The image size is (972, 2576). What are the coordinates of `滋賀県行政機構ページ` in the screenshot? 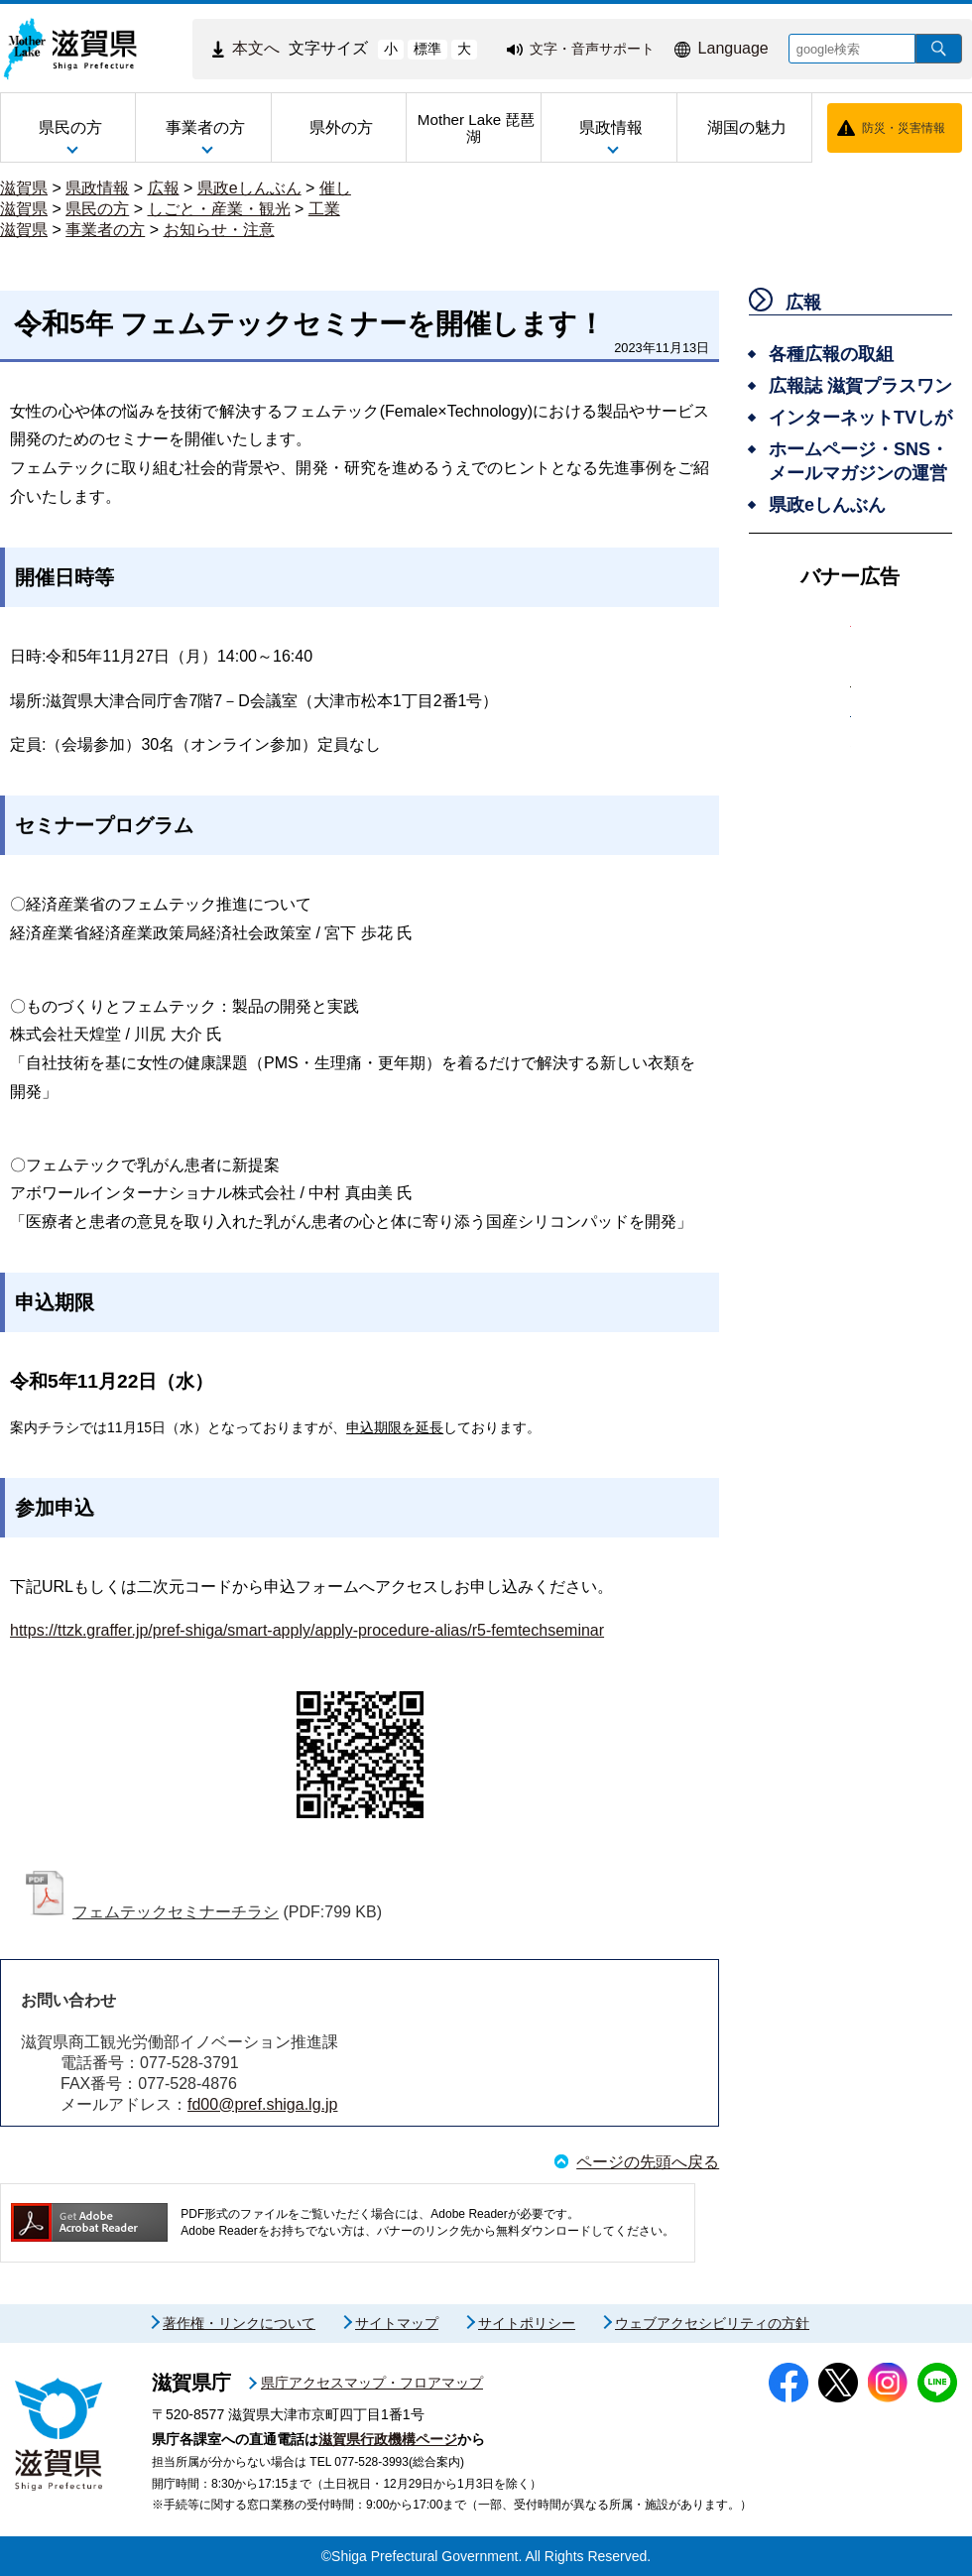 It's located at (387, 2439).